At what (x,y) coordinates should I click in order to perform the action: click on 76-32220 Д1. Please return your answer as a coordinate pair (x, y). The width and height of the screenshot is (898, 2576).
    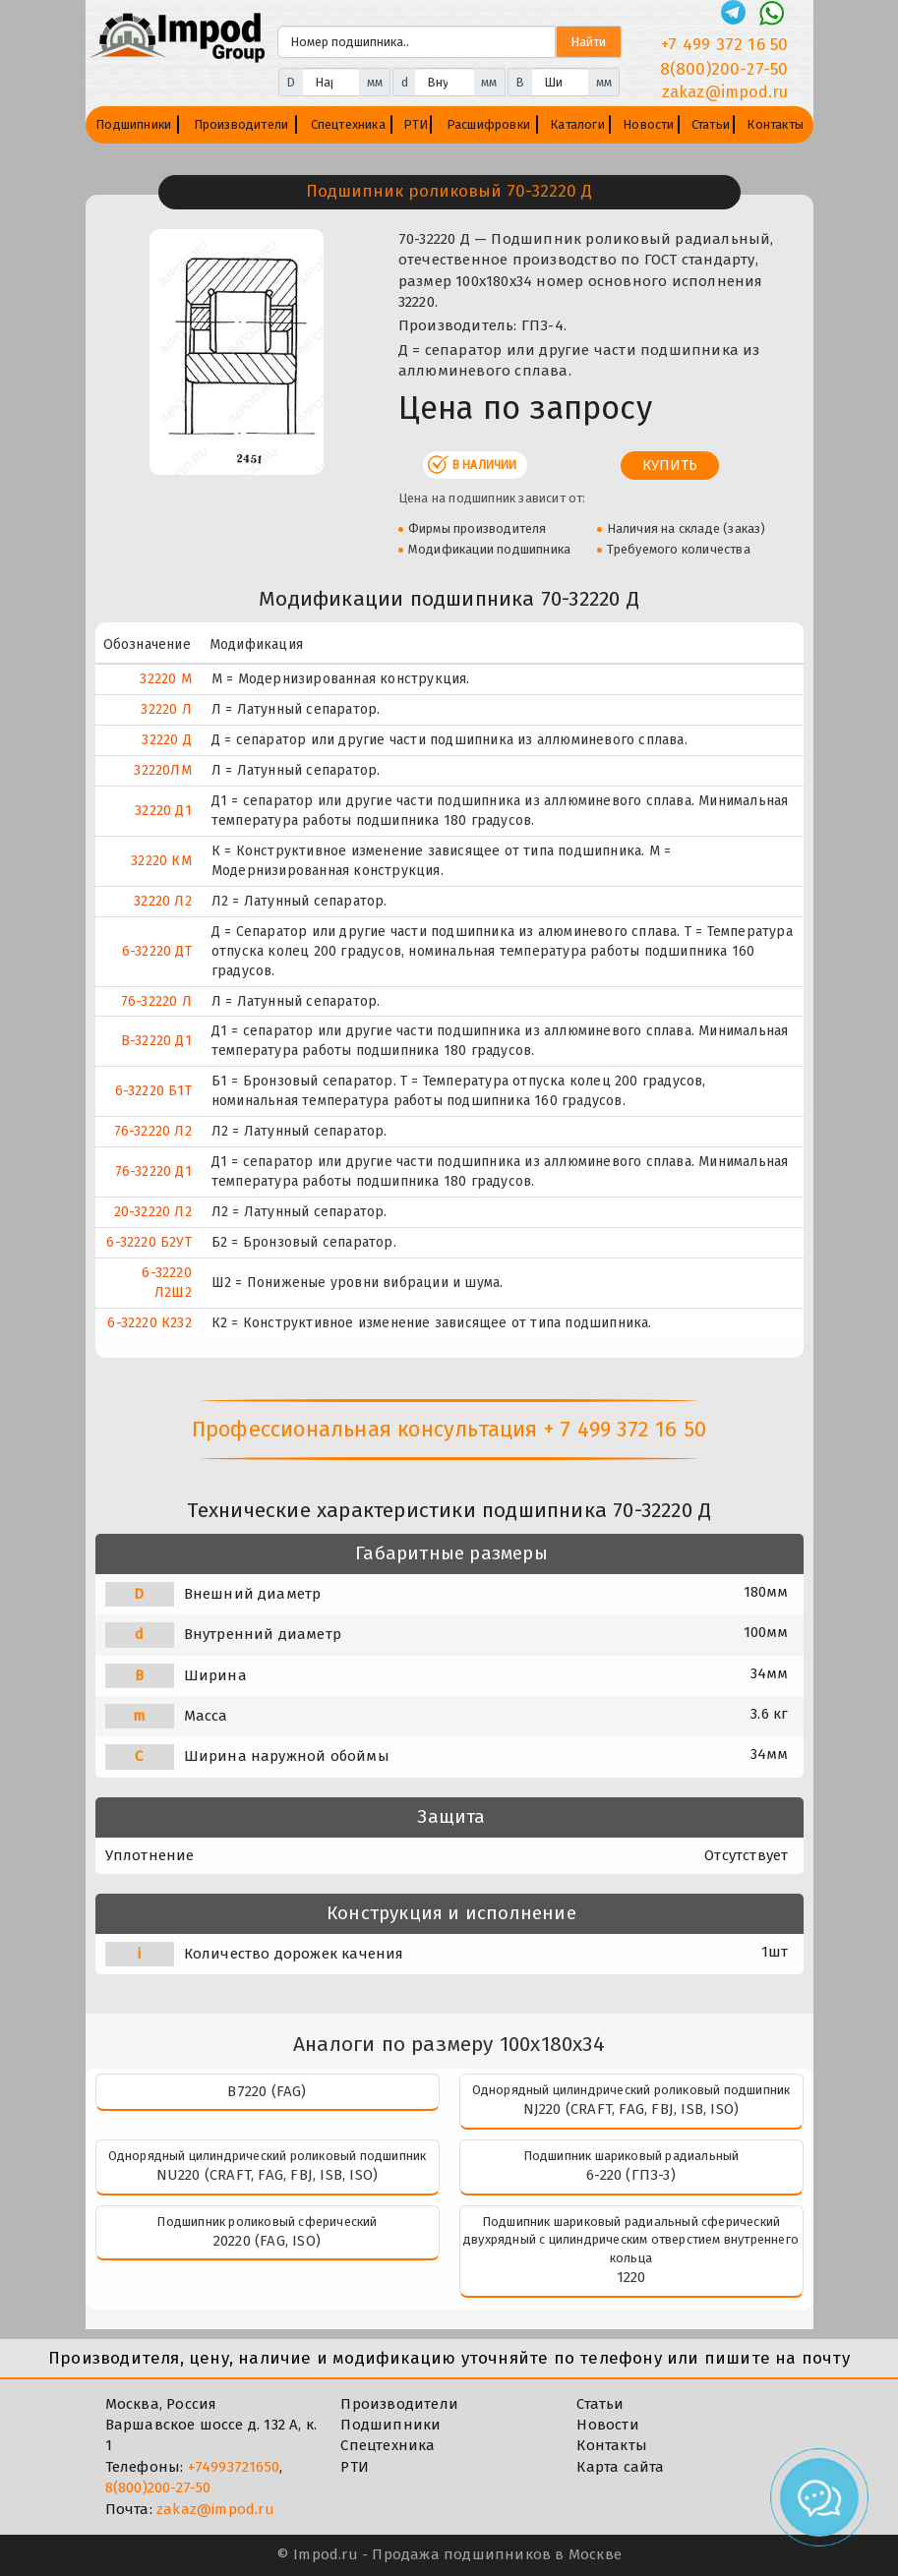
    Looking at the image, I should click on (153, 1171).